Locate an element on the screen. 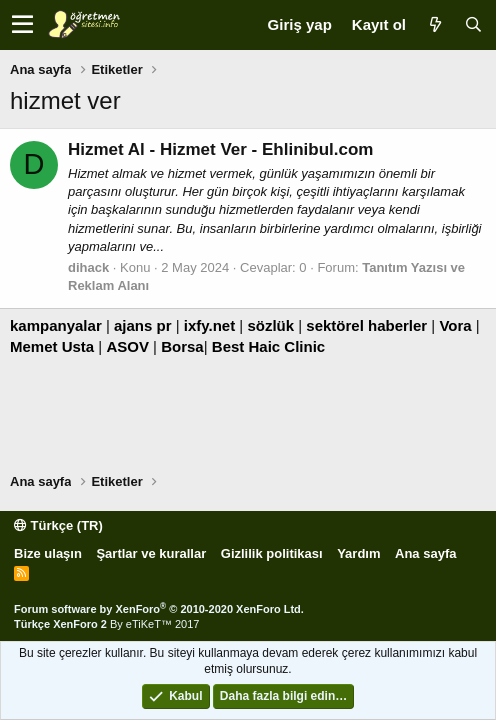 This screenshot has height=720, width=496. Yardım is located at coordinates (358, 553).